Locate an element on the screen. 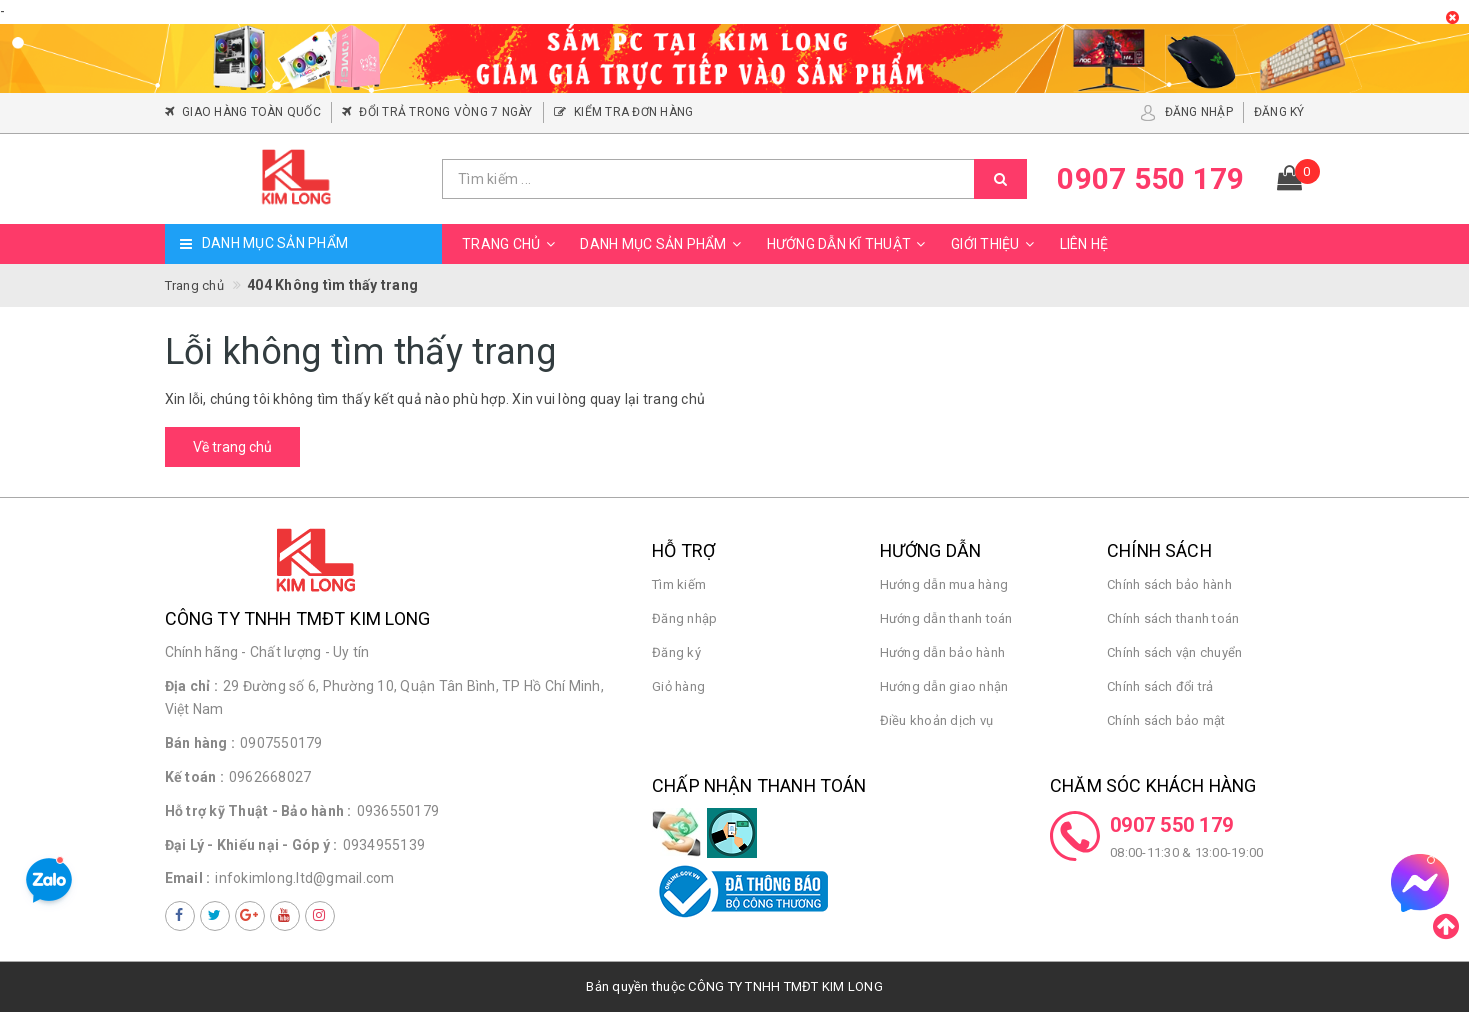 The image size is (1469, 1012). Hướng dẫn thanh toán is located at coordinates (946, 618).